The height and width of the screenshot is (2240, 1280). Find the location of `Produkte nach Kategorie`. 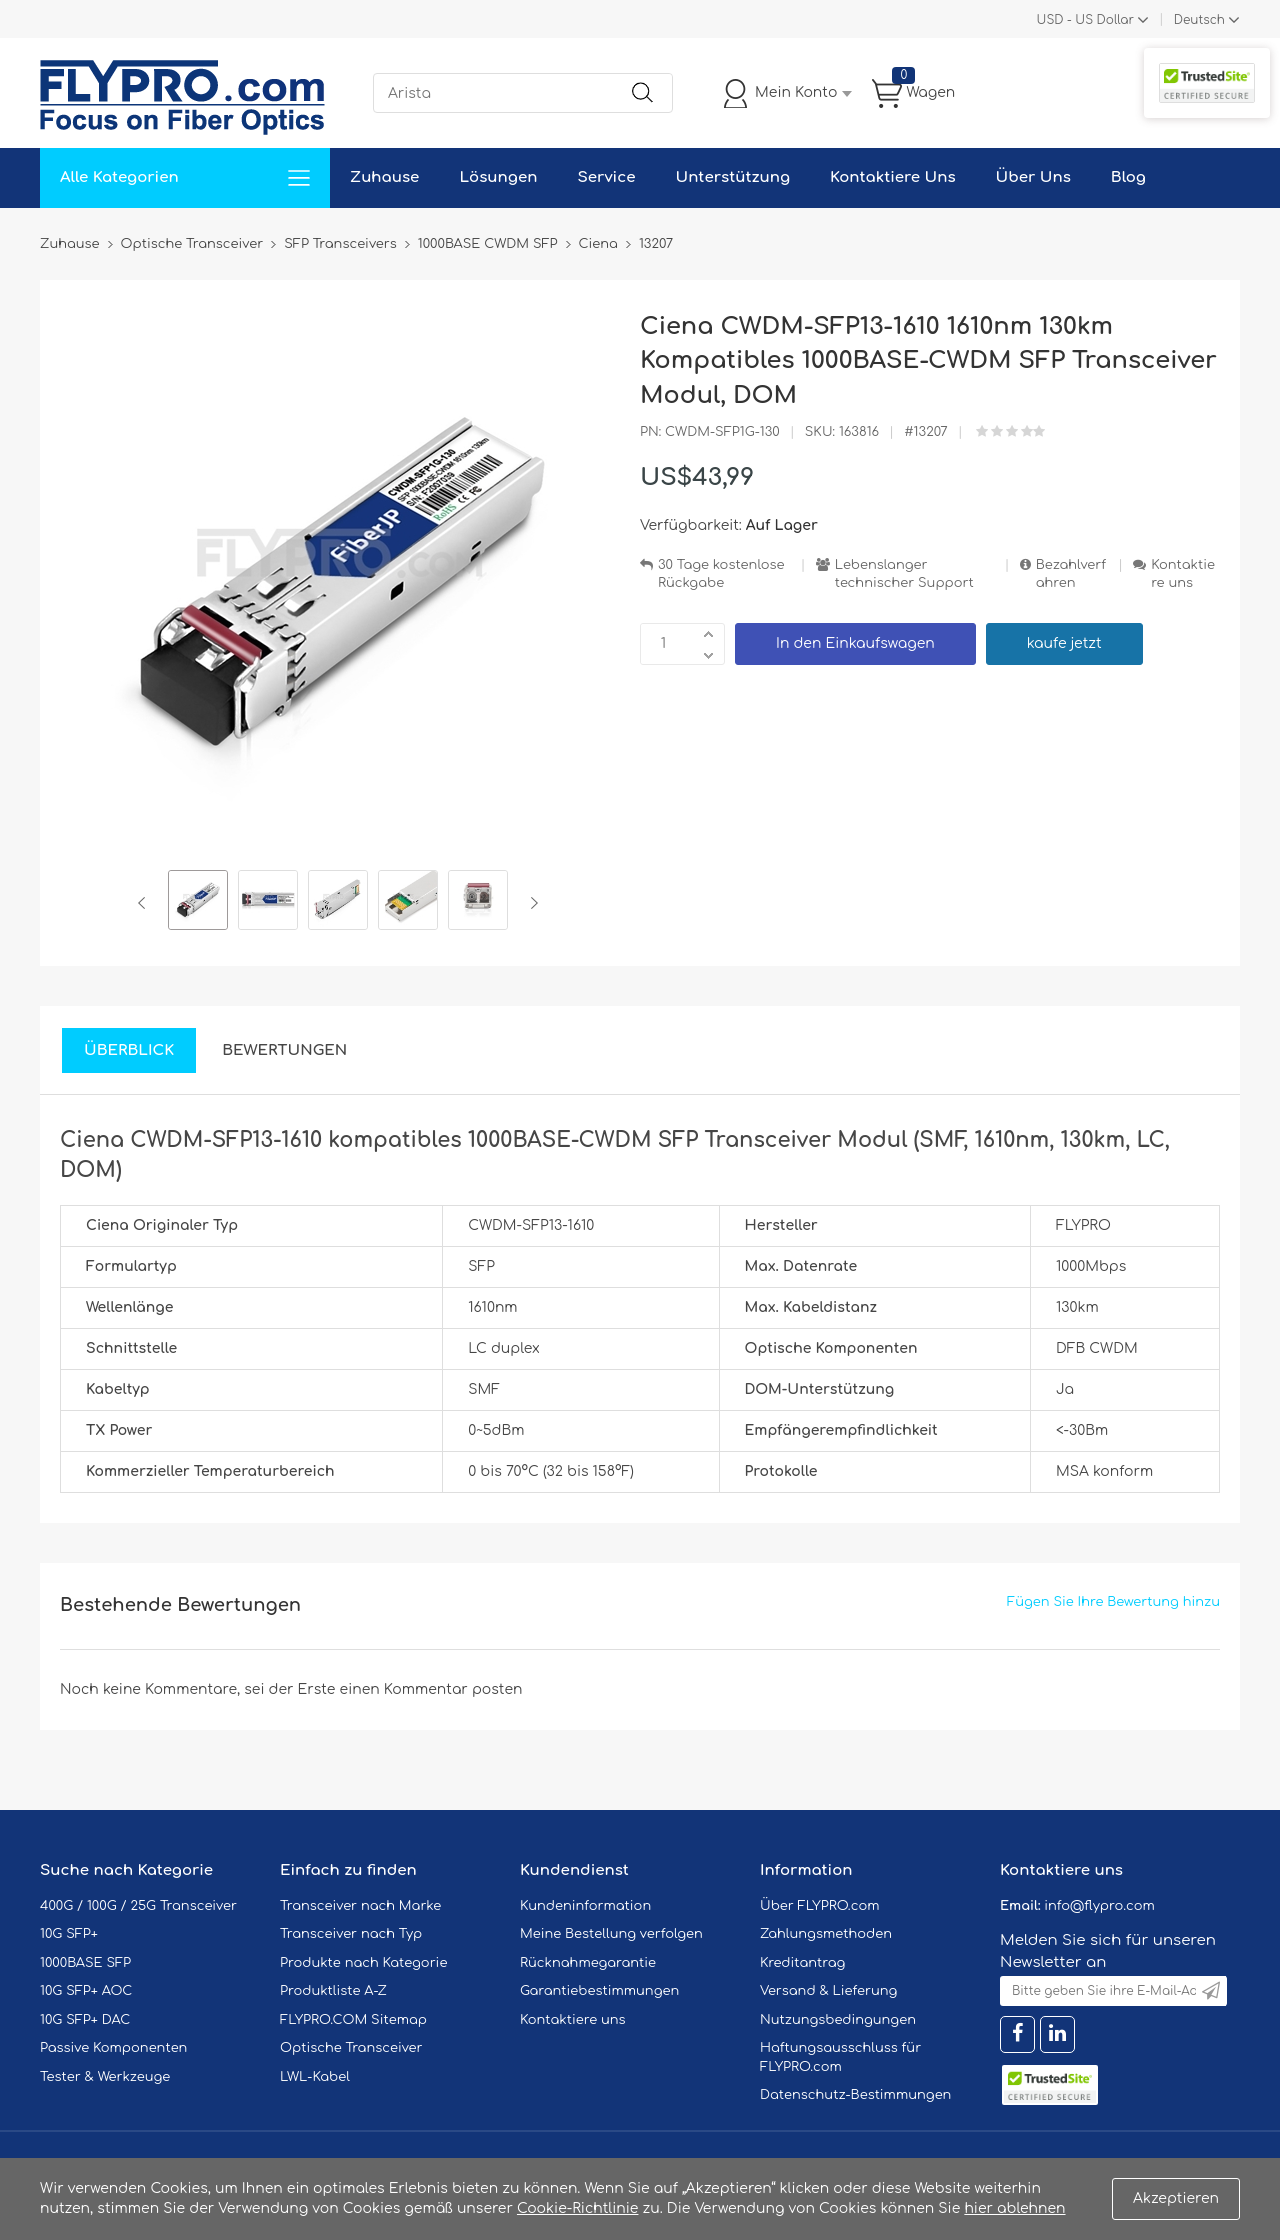

Produkte nach Kategorie is located at coordinates (363, 1963).